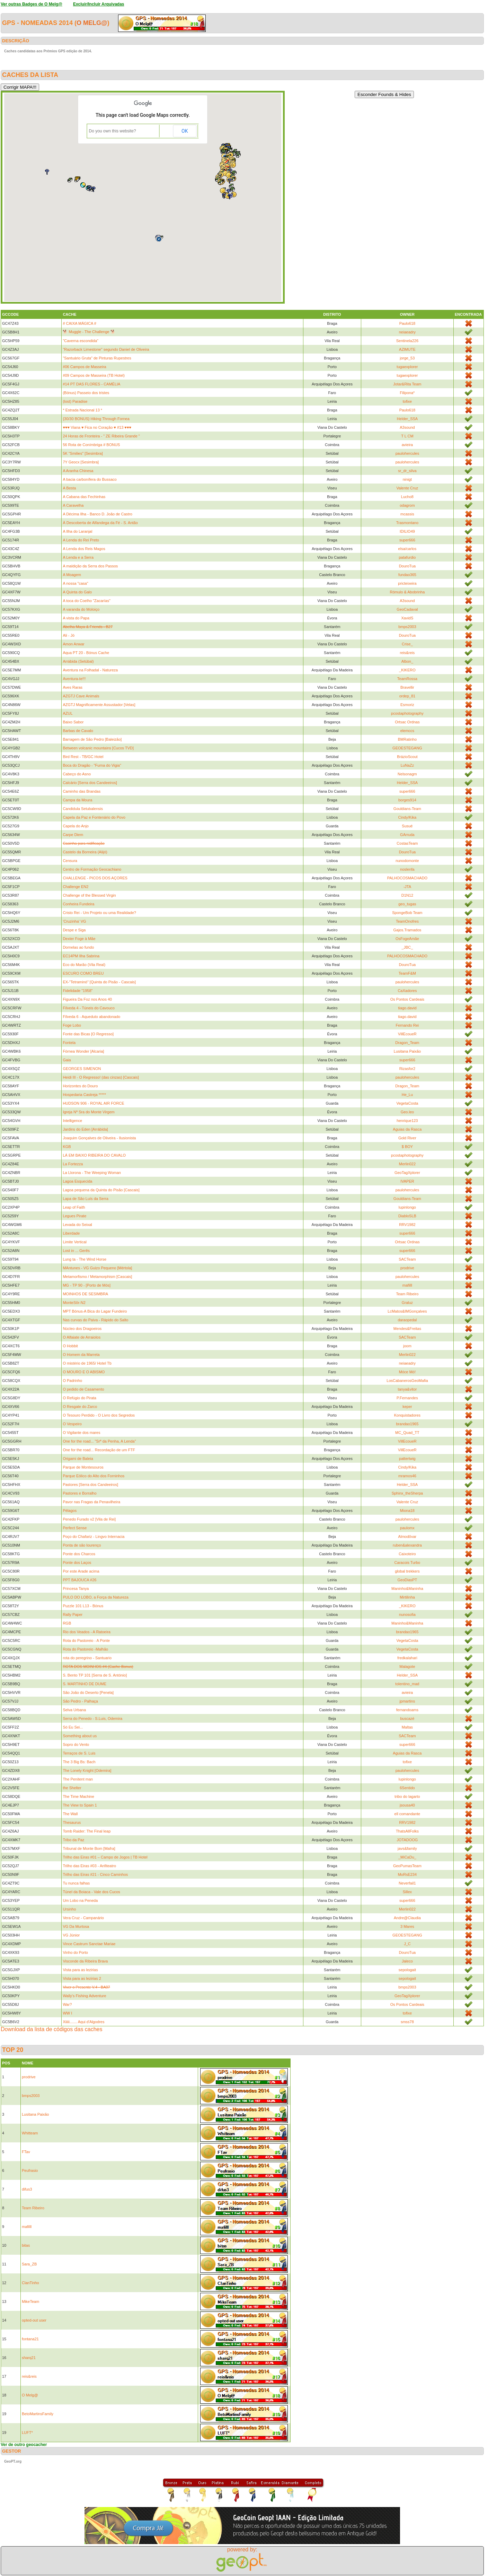 This screenshot has width=488, height=2576. Describe the element at coordinates (82, 1978) in the screenshot. I see `Vista para as lezirias 2` at that location.